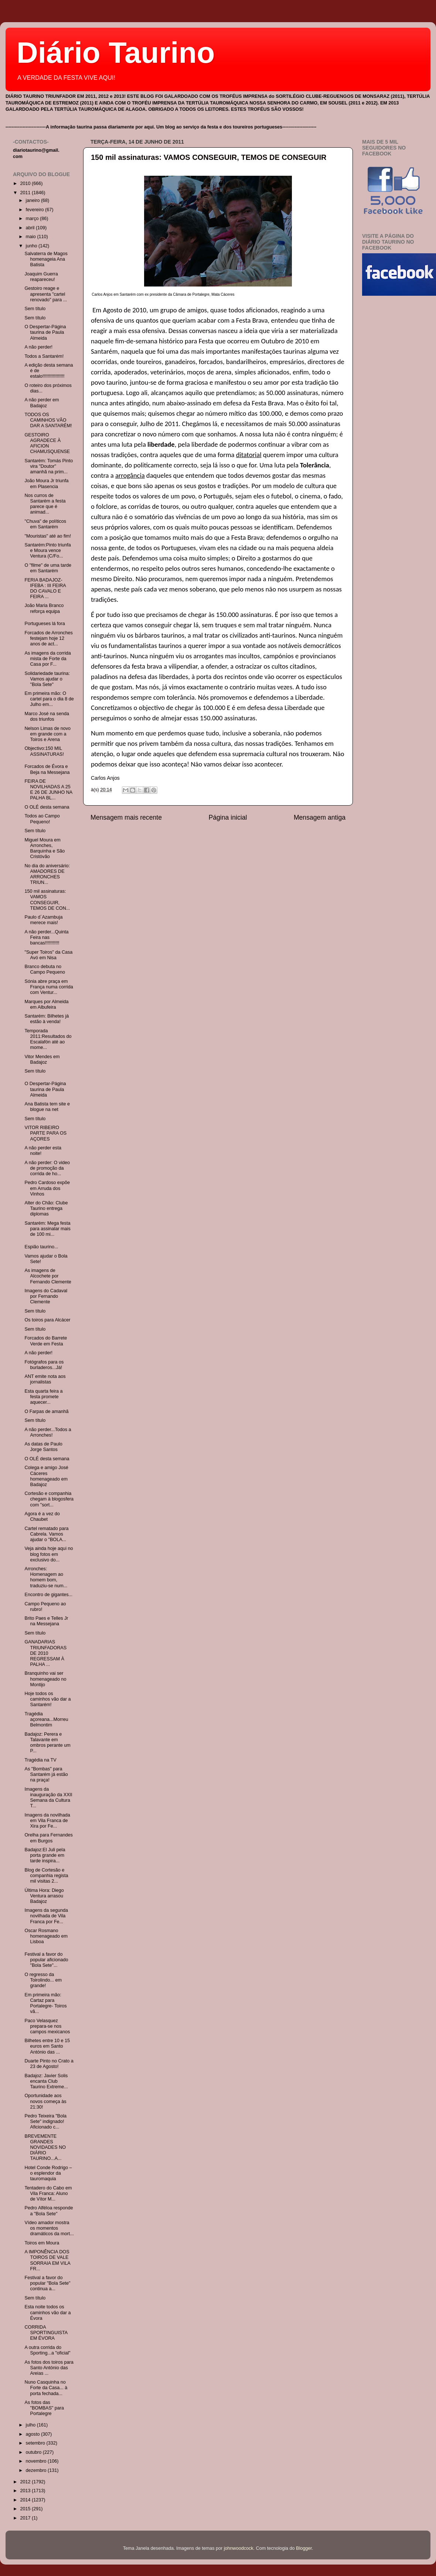  I want to click on A não perder!, so click(38, 347).